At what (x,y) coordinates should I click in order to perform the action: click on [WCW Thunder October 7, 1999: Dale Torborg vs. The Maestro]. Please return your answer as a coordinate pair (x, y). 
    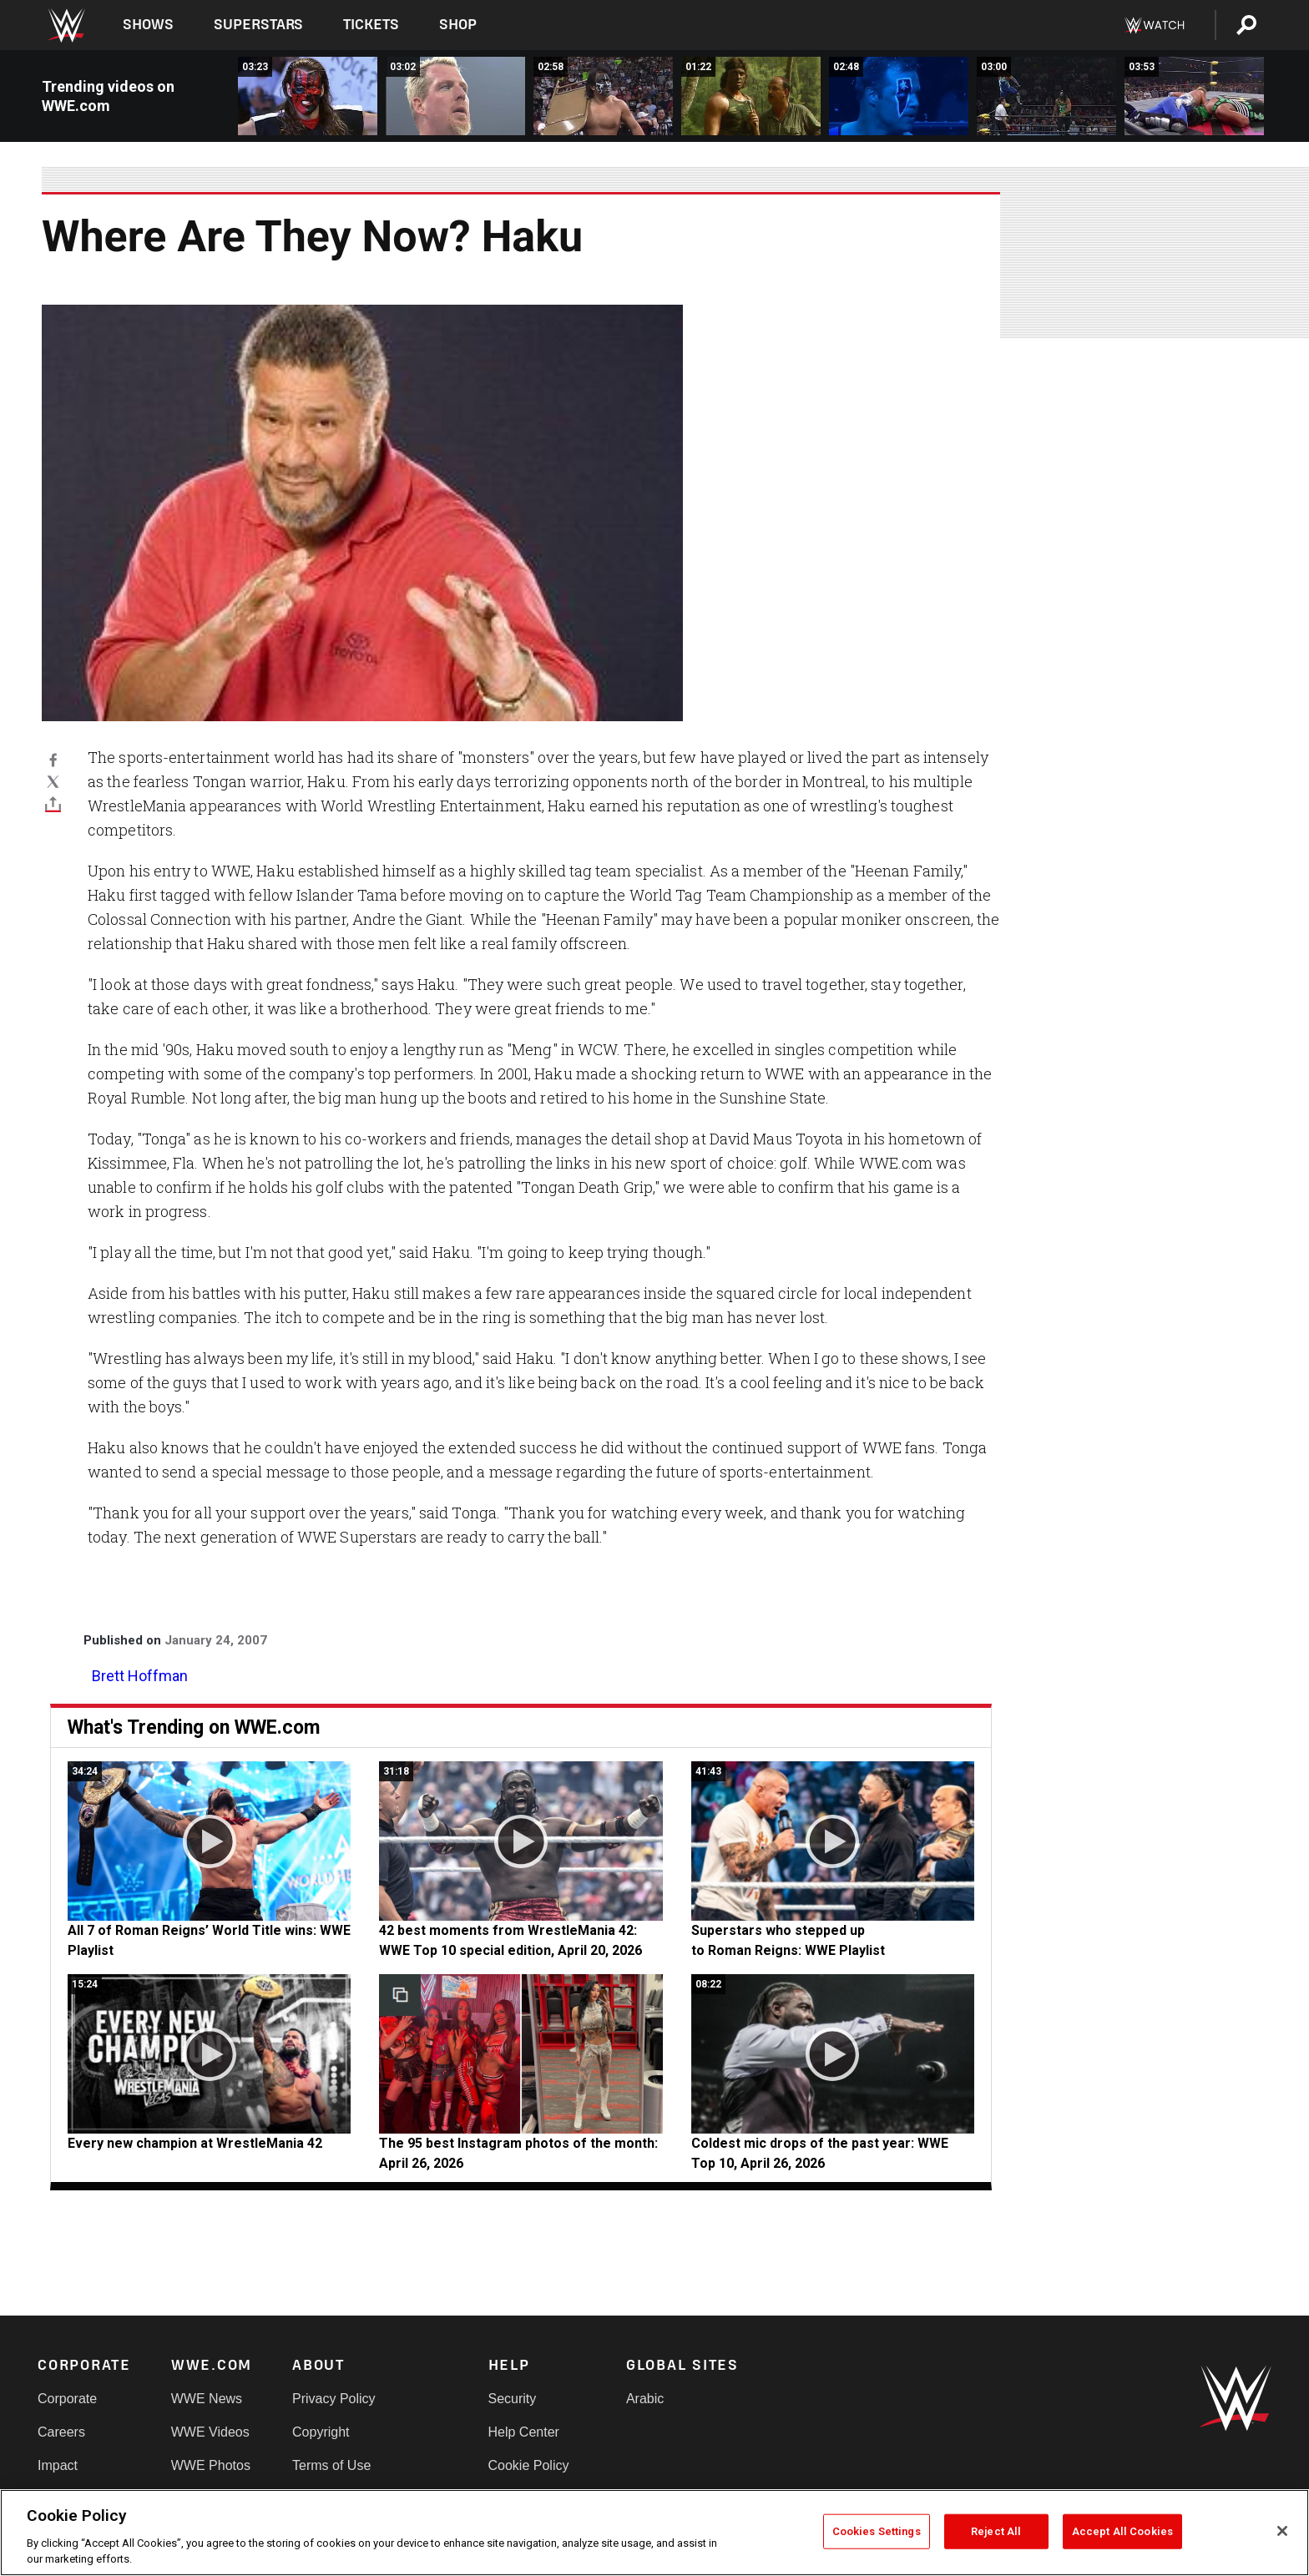
    Looking at the image, I should click on (307, 96).